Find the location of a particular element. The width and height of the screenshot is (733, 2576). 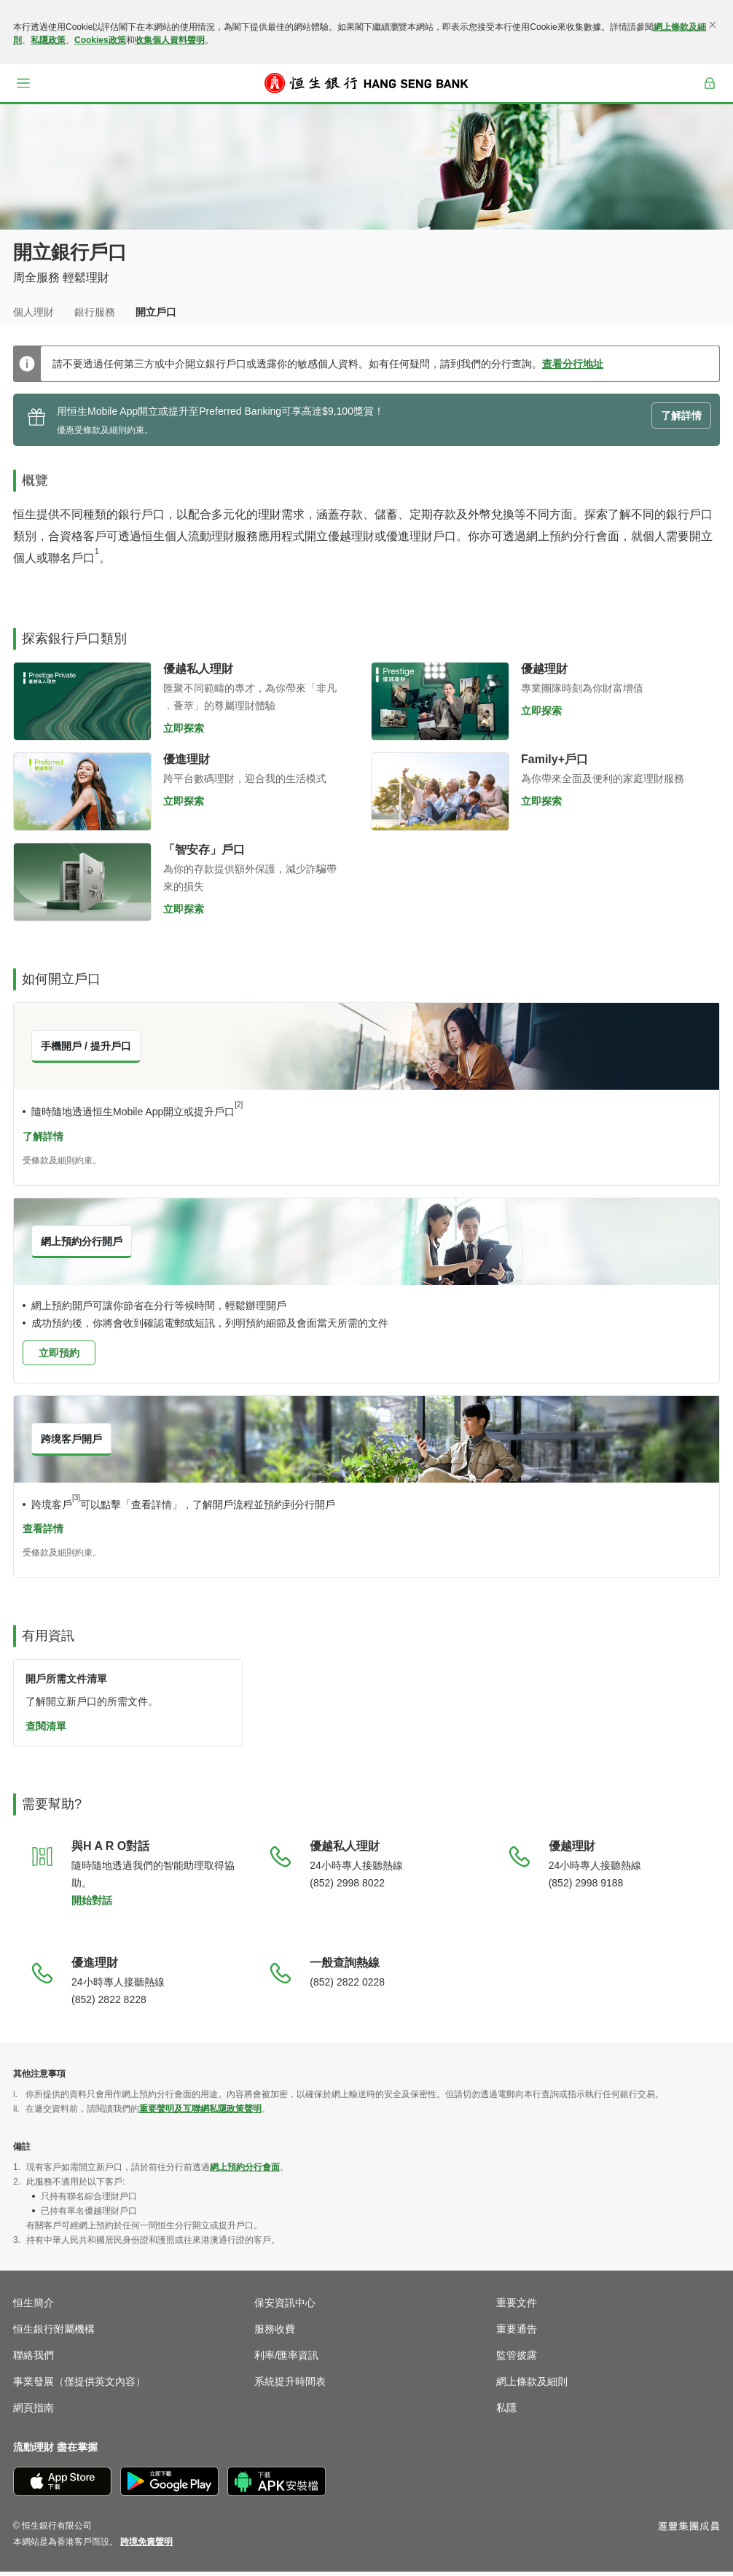

網上預約分行會面 is located at coordinates (245, 2171).